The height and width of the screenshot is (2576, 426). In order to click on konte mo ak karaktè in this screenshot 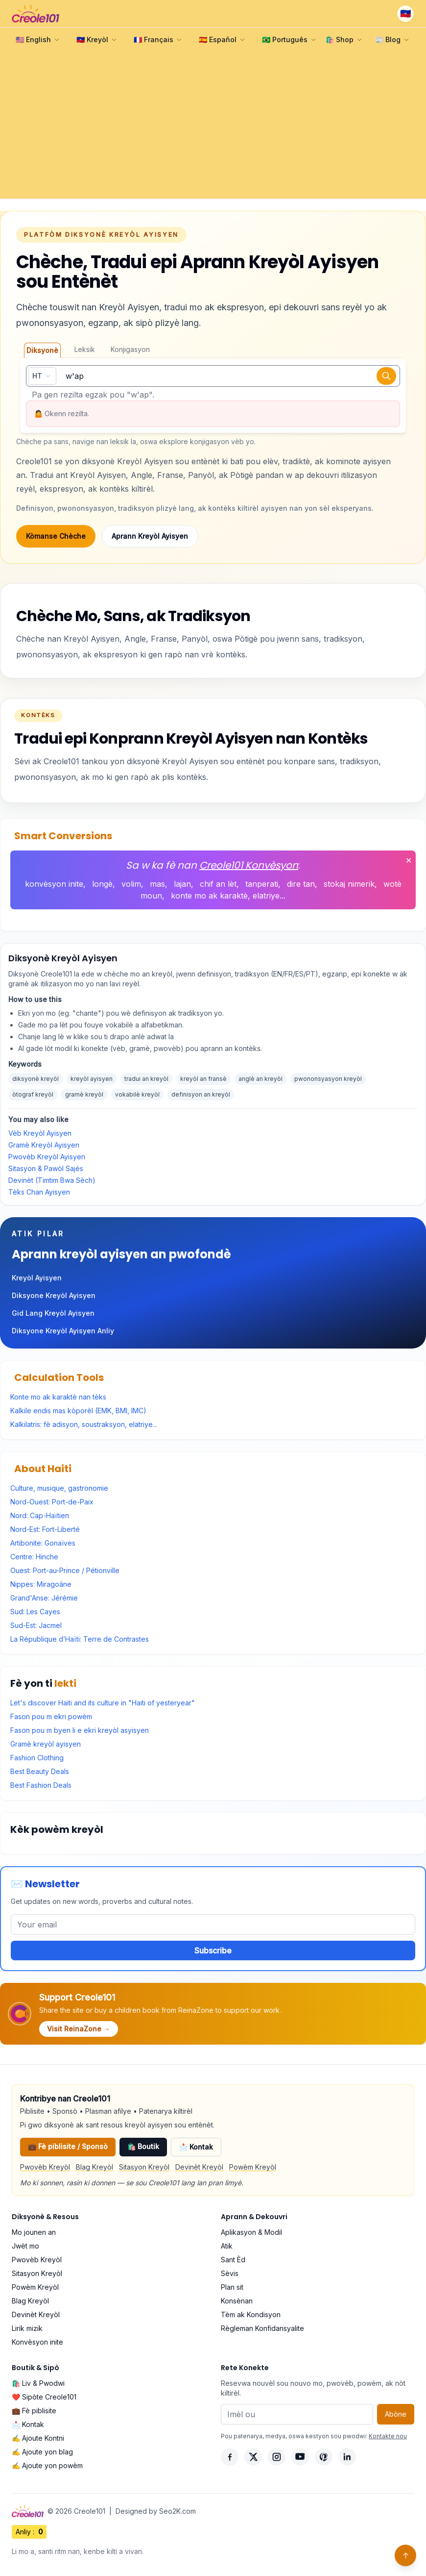, I will do `click(209, 895)`.